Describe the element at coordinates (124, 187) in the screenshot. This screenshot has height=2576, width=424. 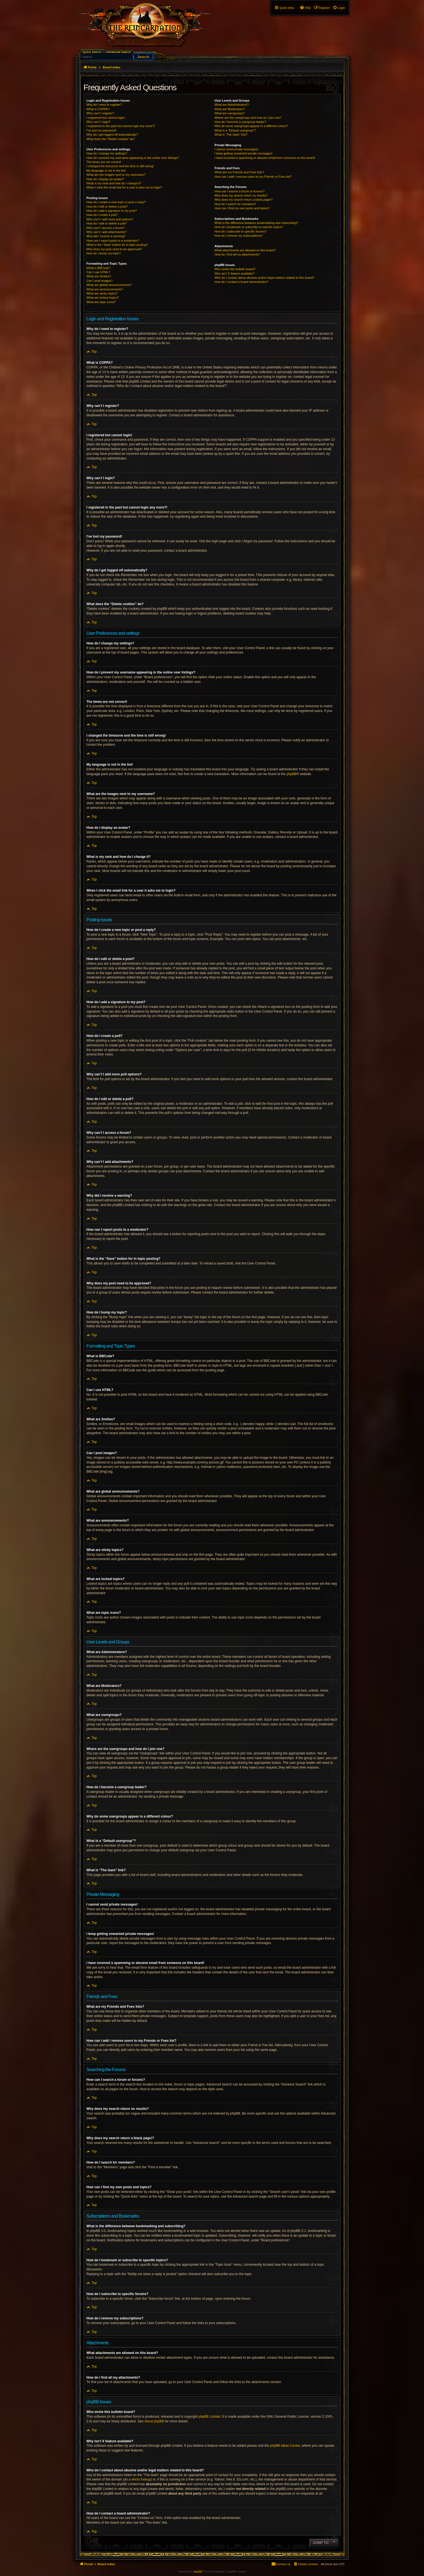
I see `When I click the email link for a user it asks me to login?` at that location.